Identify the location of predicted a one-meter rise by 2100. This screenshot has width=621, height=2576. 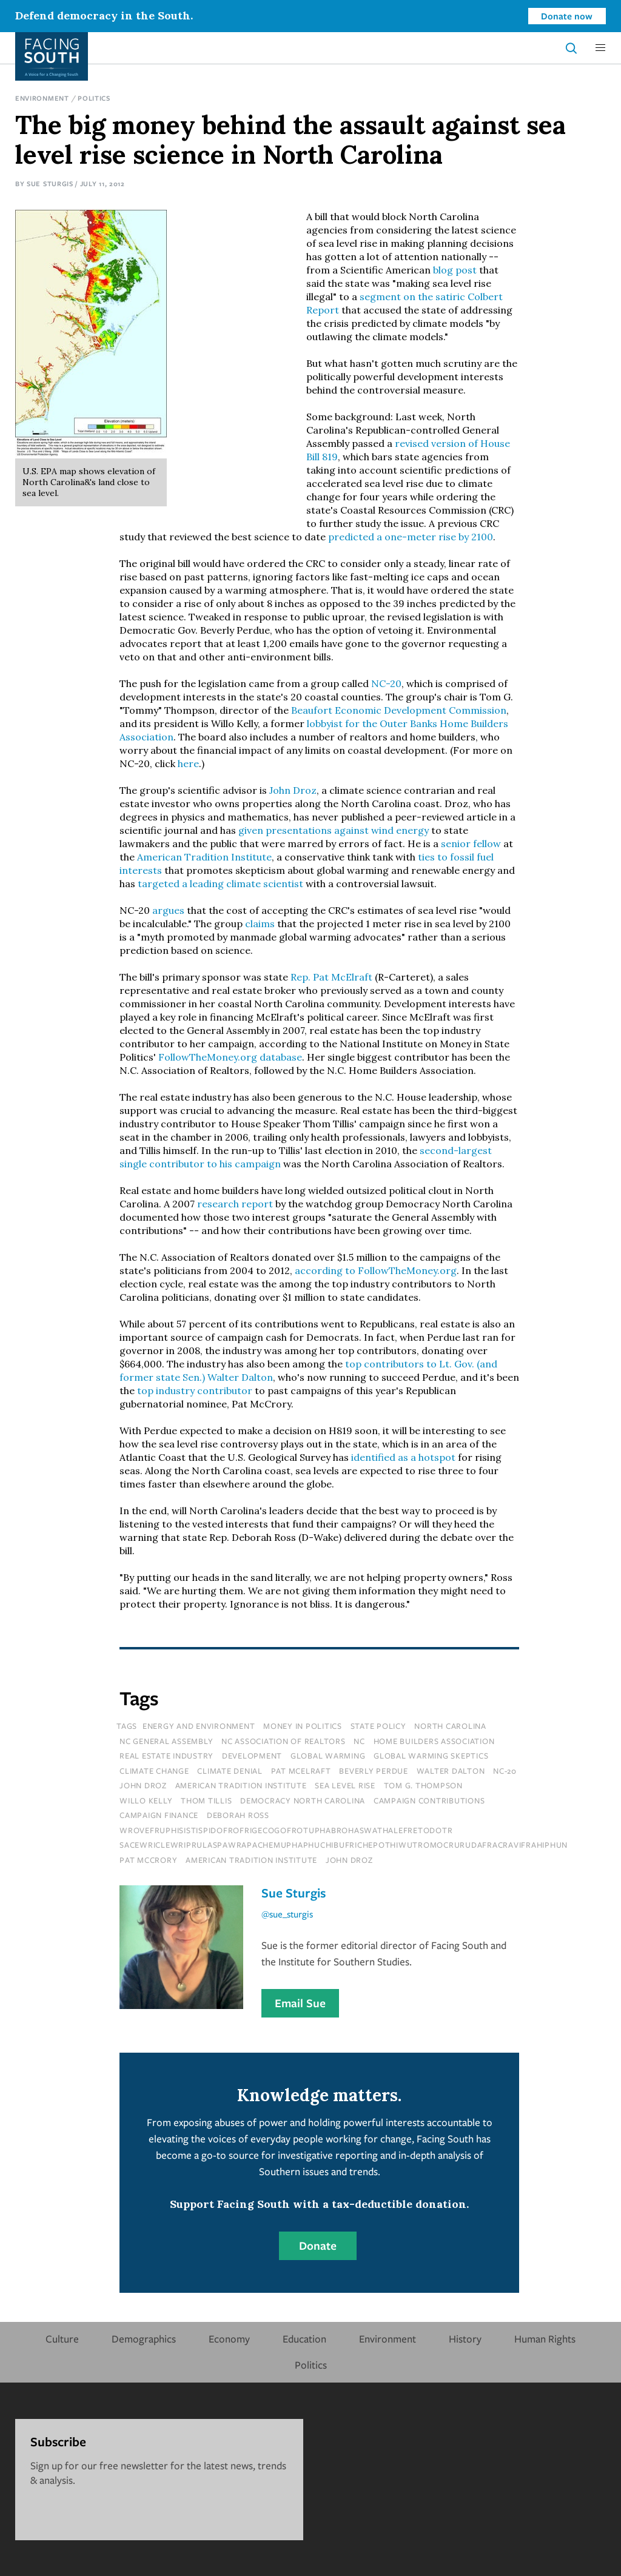
(410, 537).